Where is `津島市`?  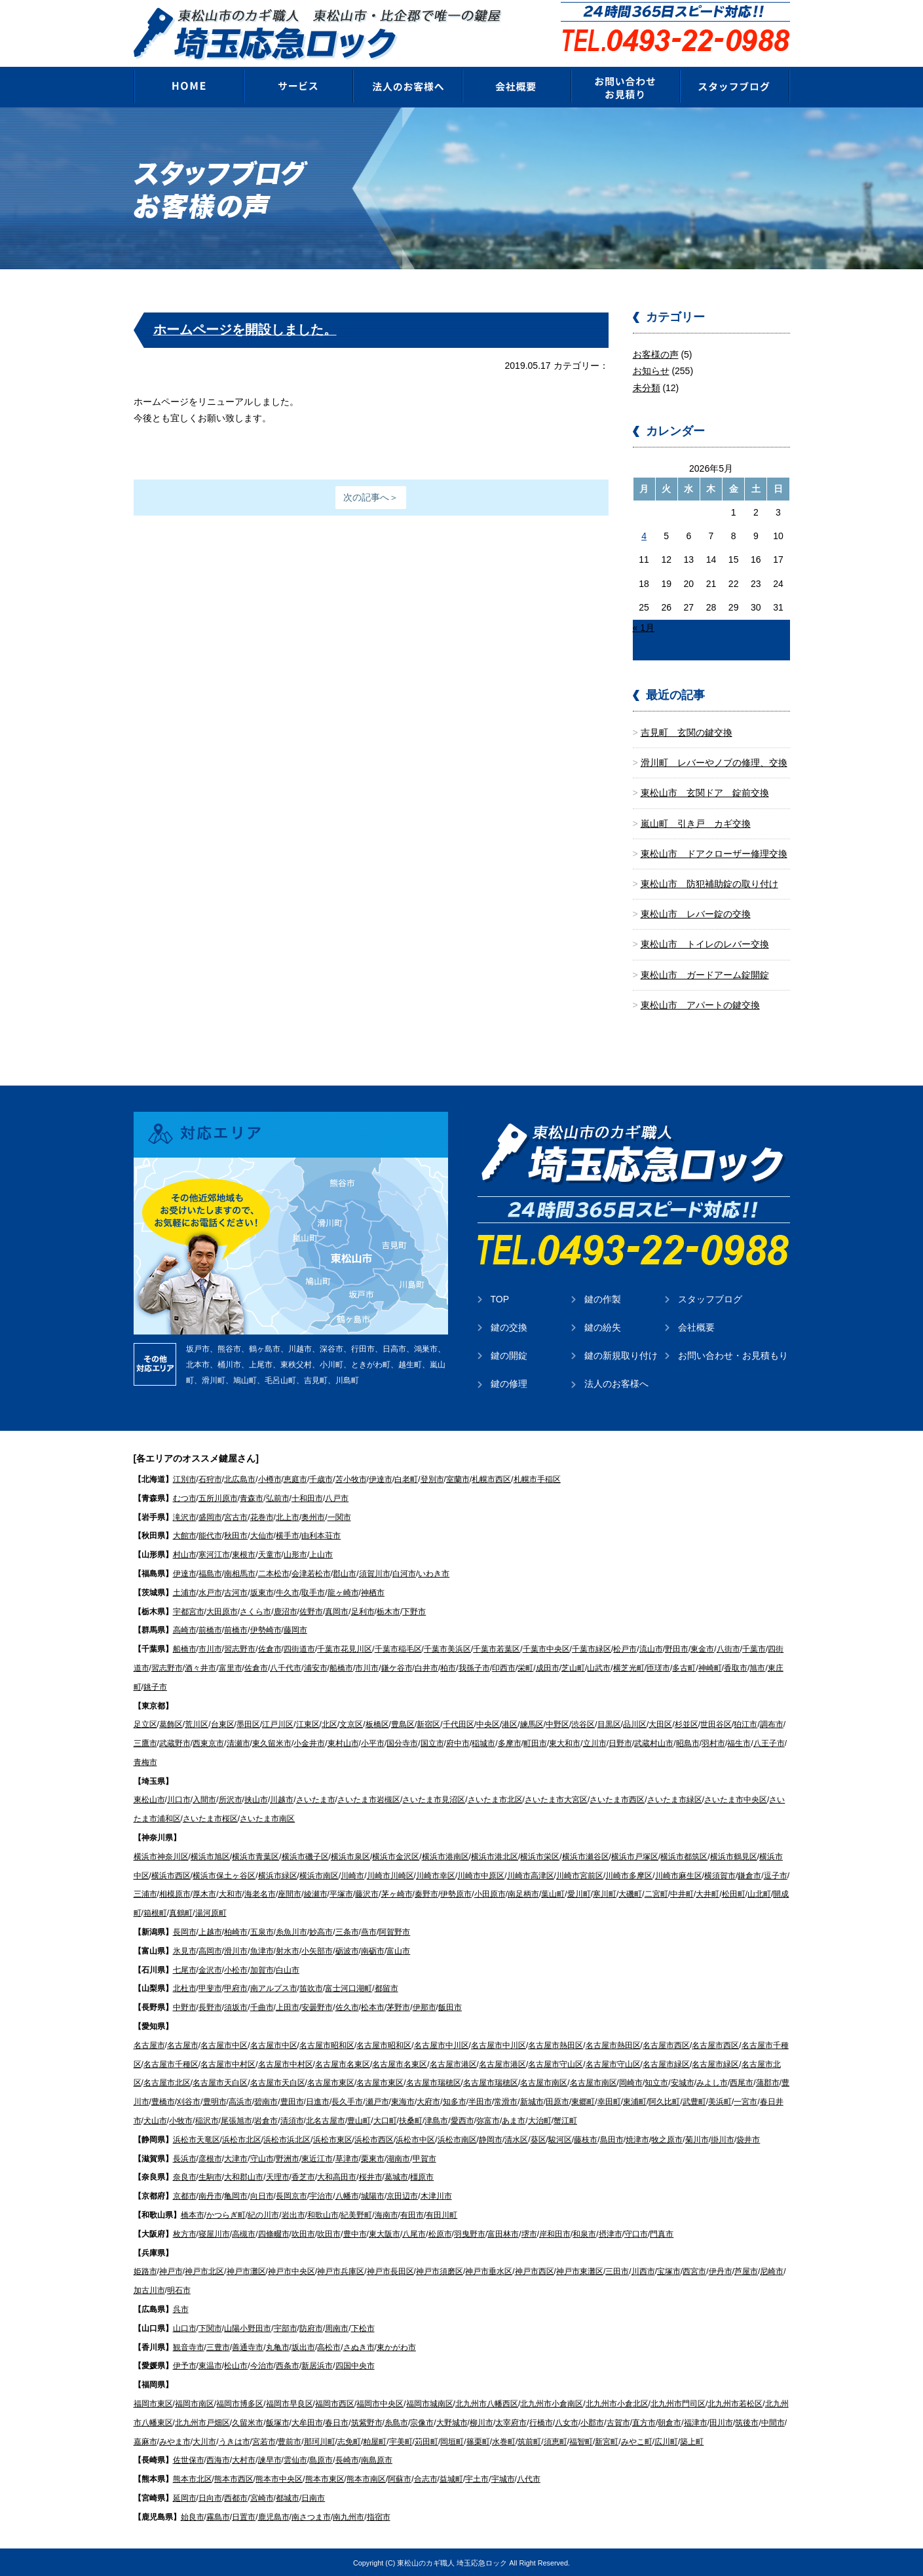
津島市 is located at coordinates (436, 2120).